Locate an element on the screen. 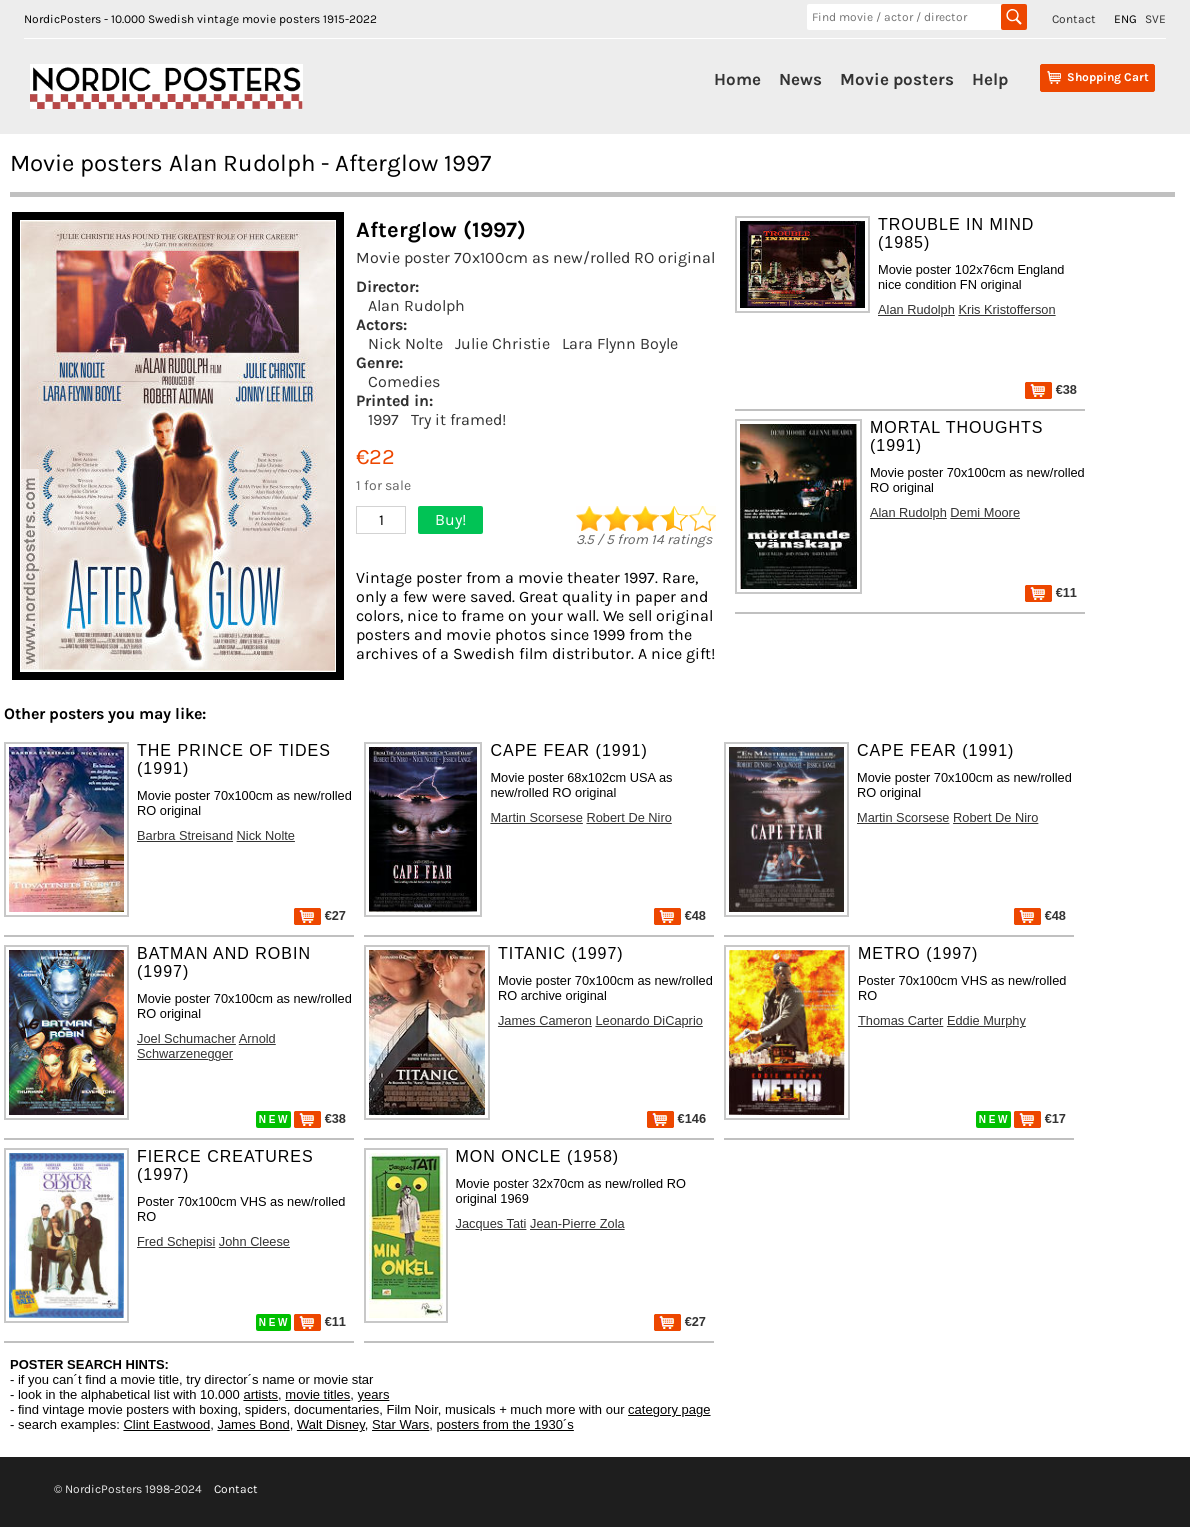 The width and height of the screenshot is (1190, 1527). Home is located at coordinates (737, 79).